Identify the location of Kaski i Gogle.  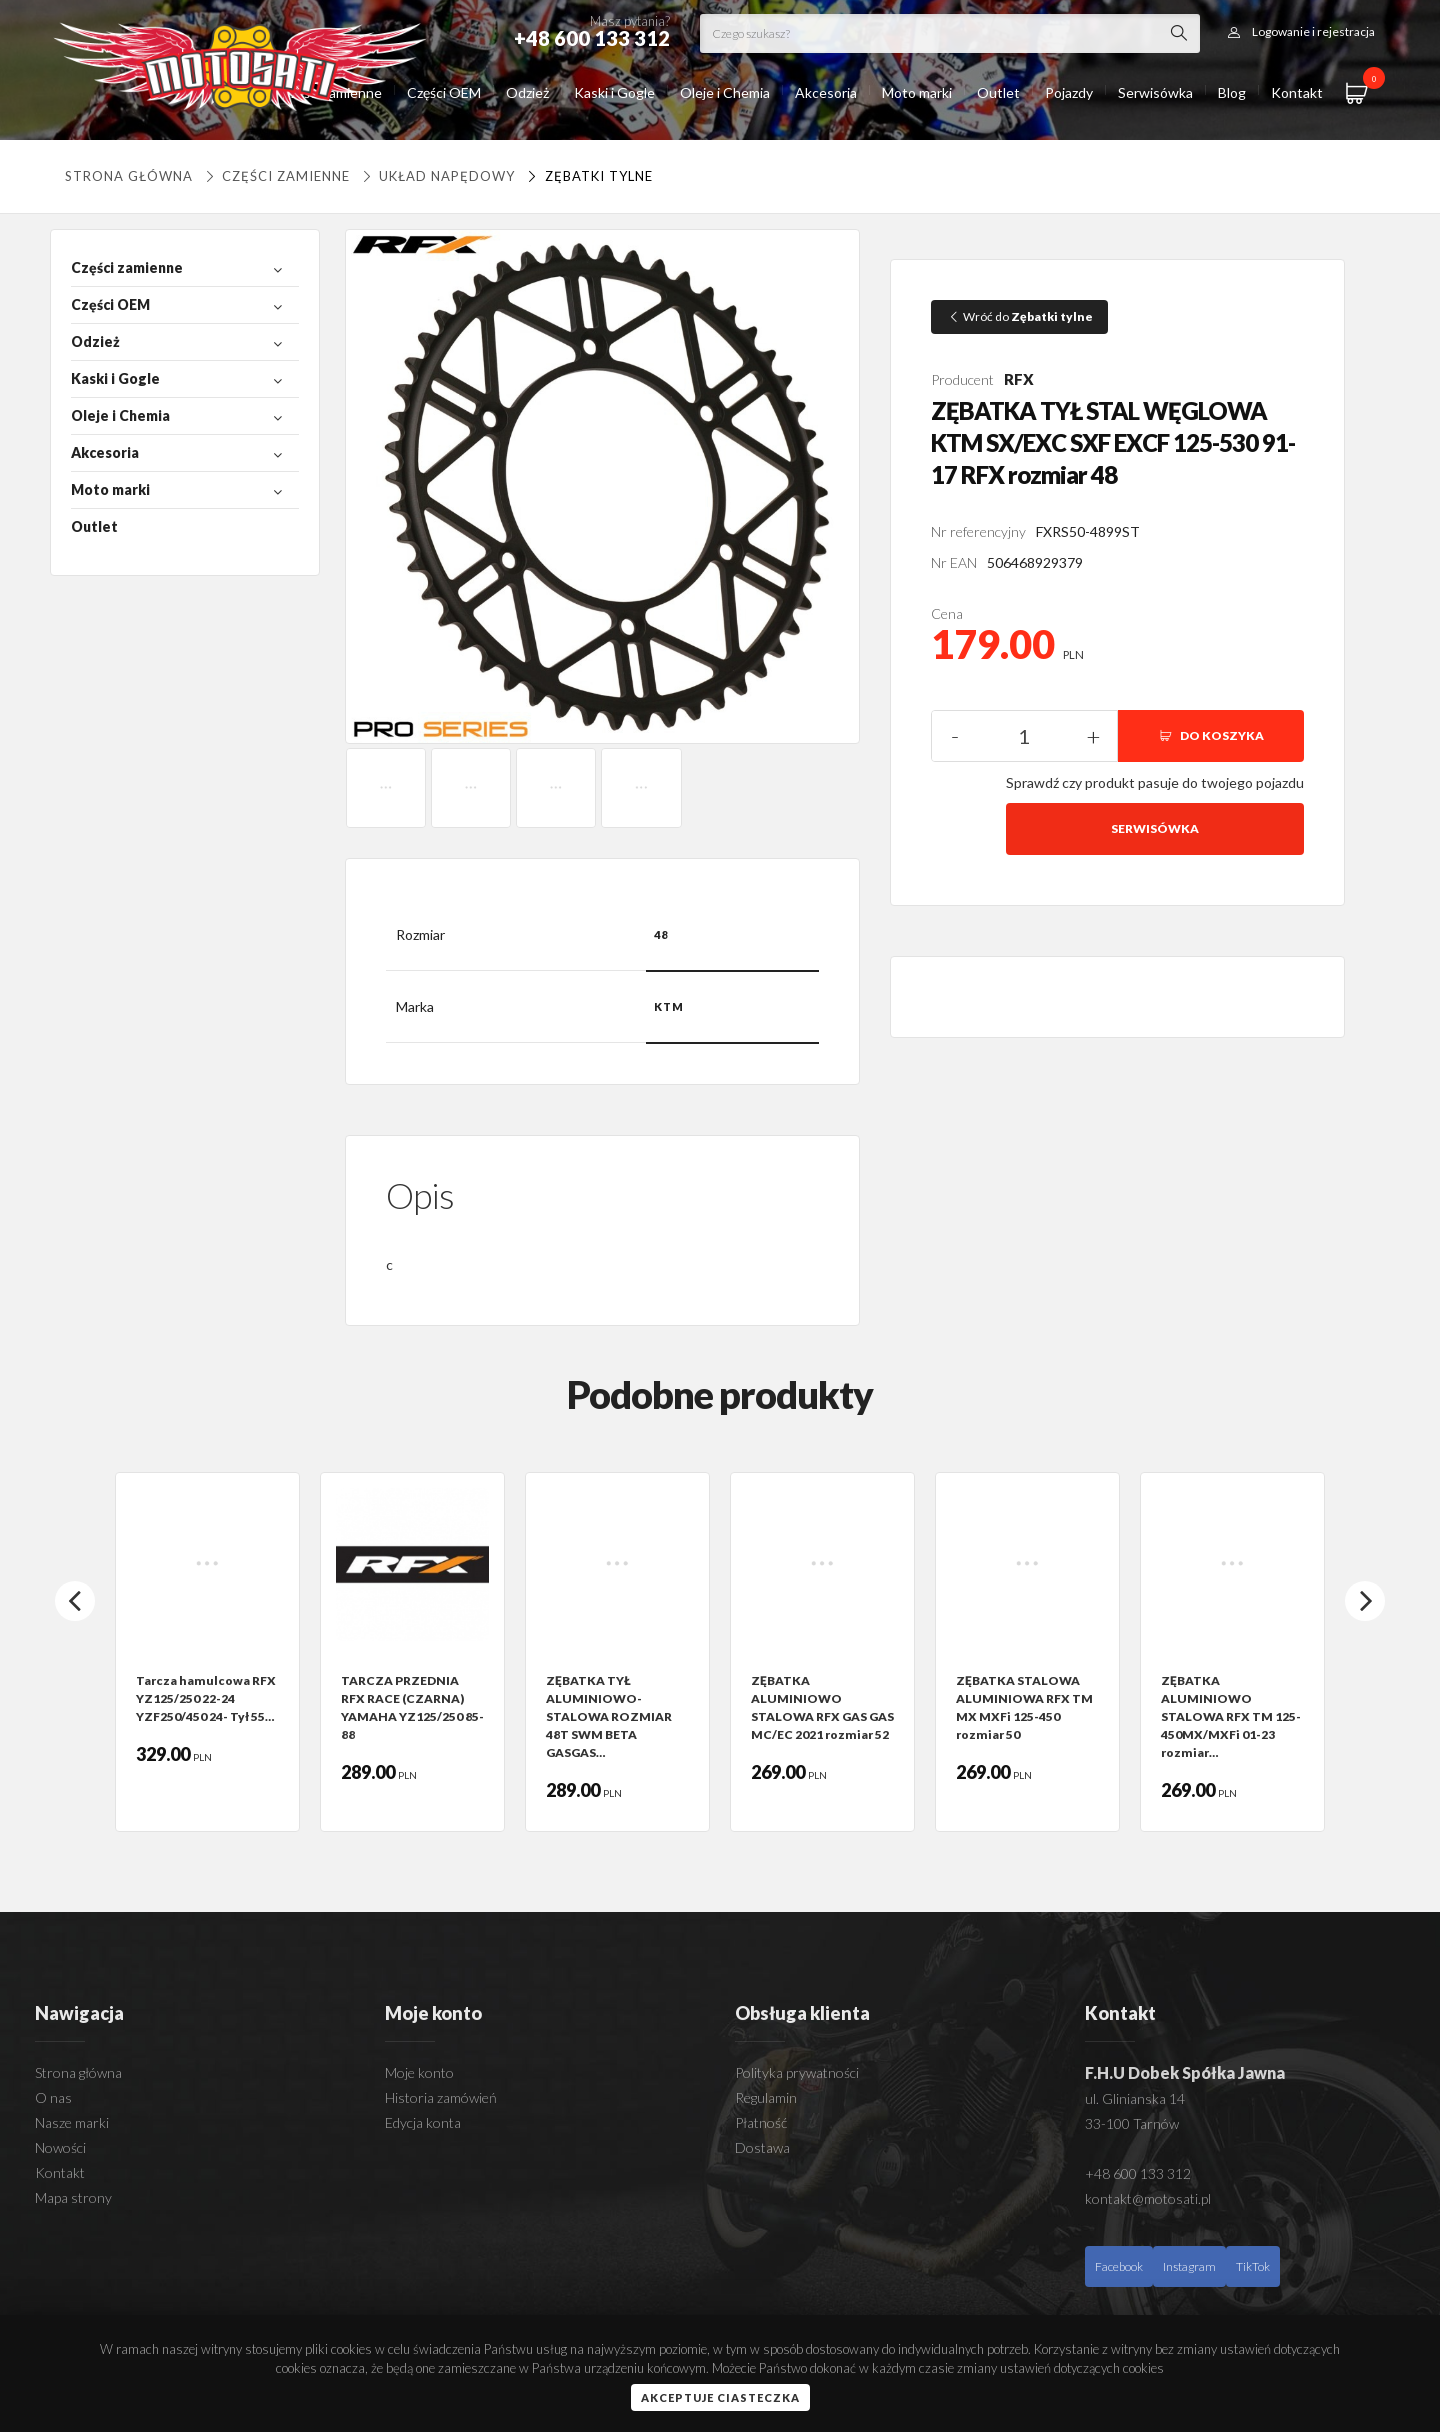
(614, 92).